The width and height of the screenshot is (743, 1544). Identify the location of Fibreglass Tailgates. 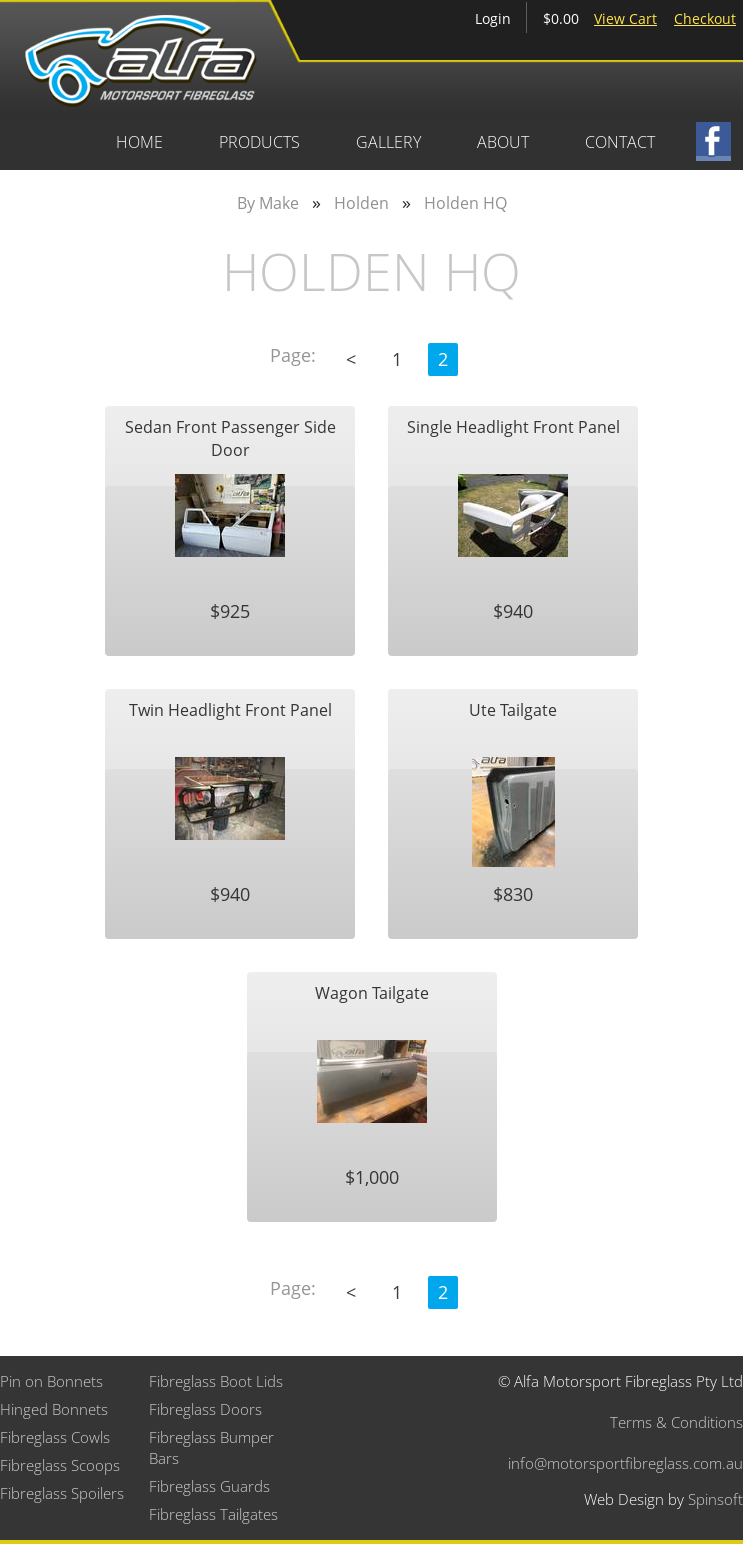
(213, 1514).